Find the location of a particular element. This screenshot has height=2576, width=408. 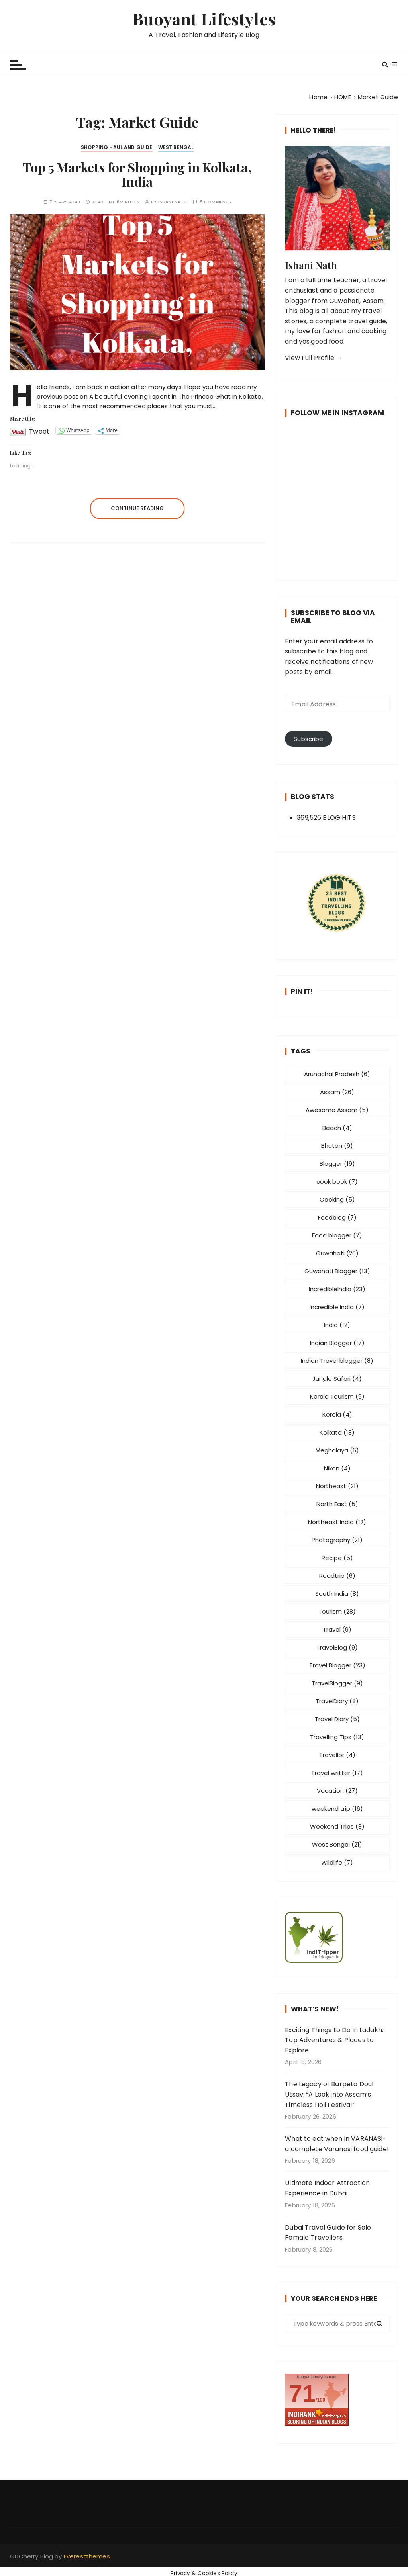

71 is located at coordinates (302, 2393).